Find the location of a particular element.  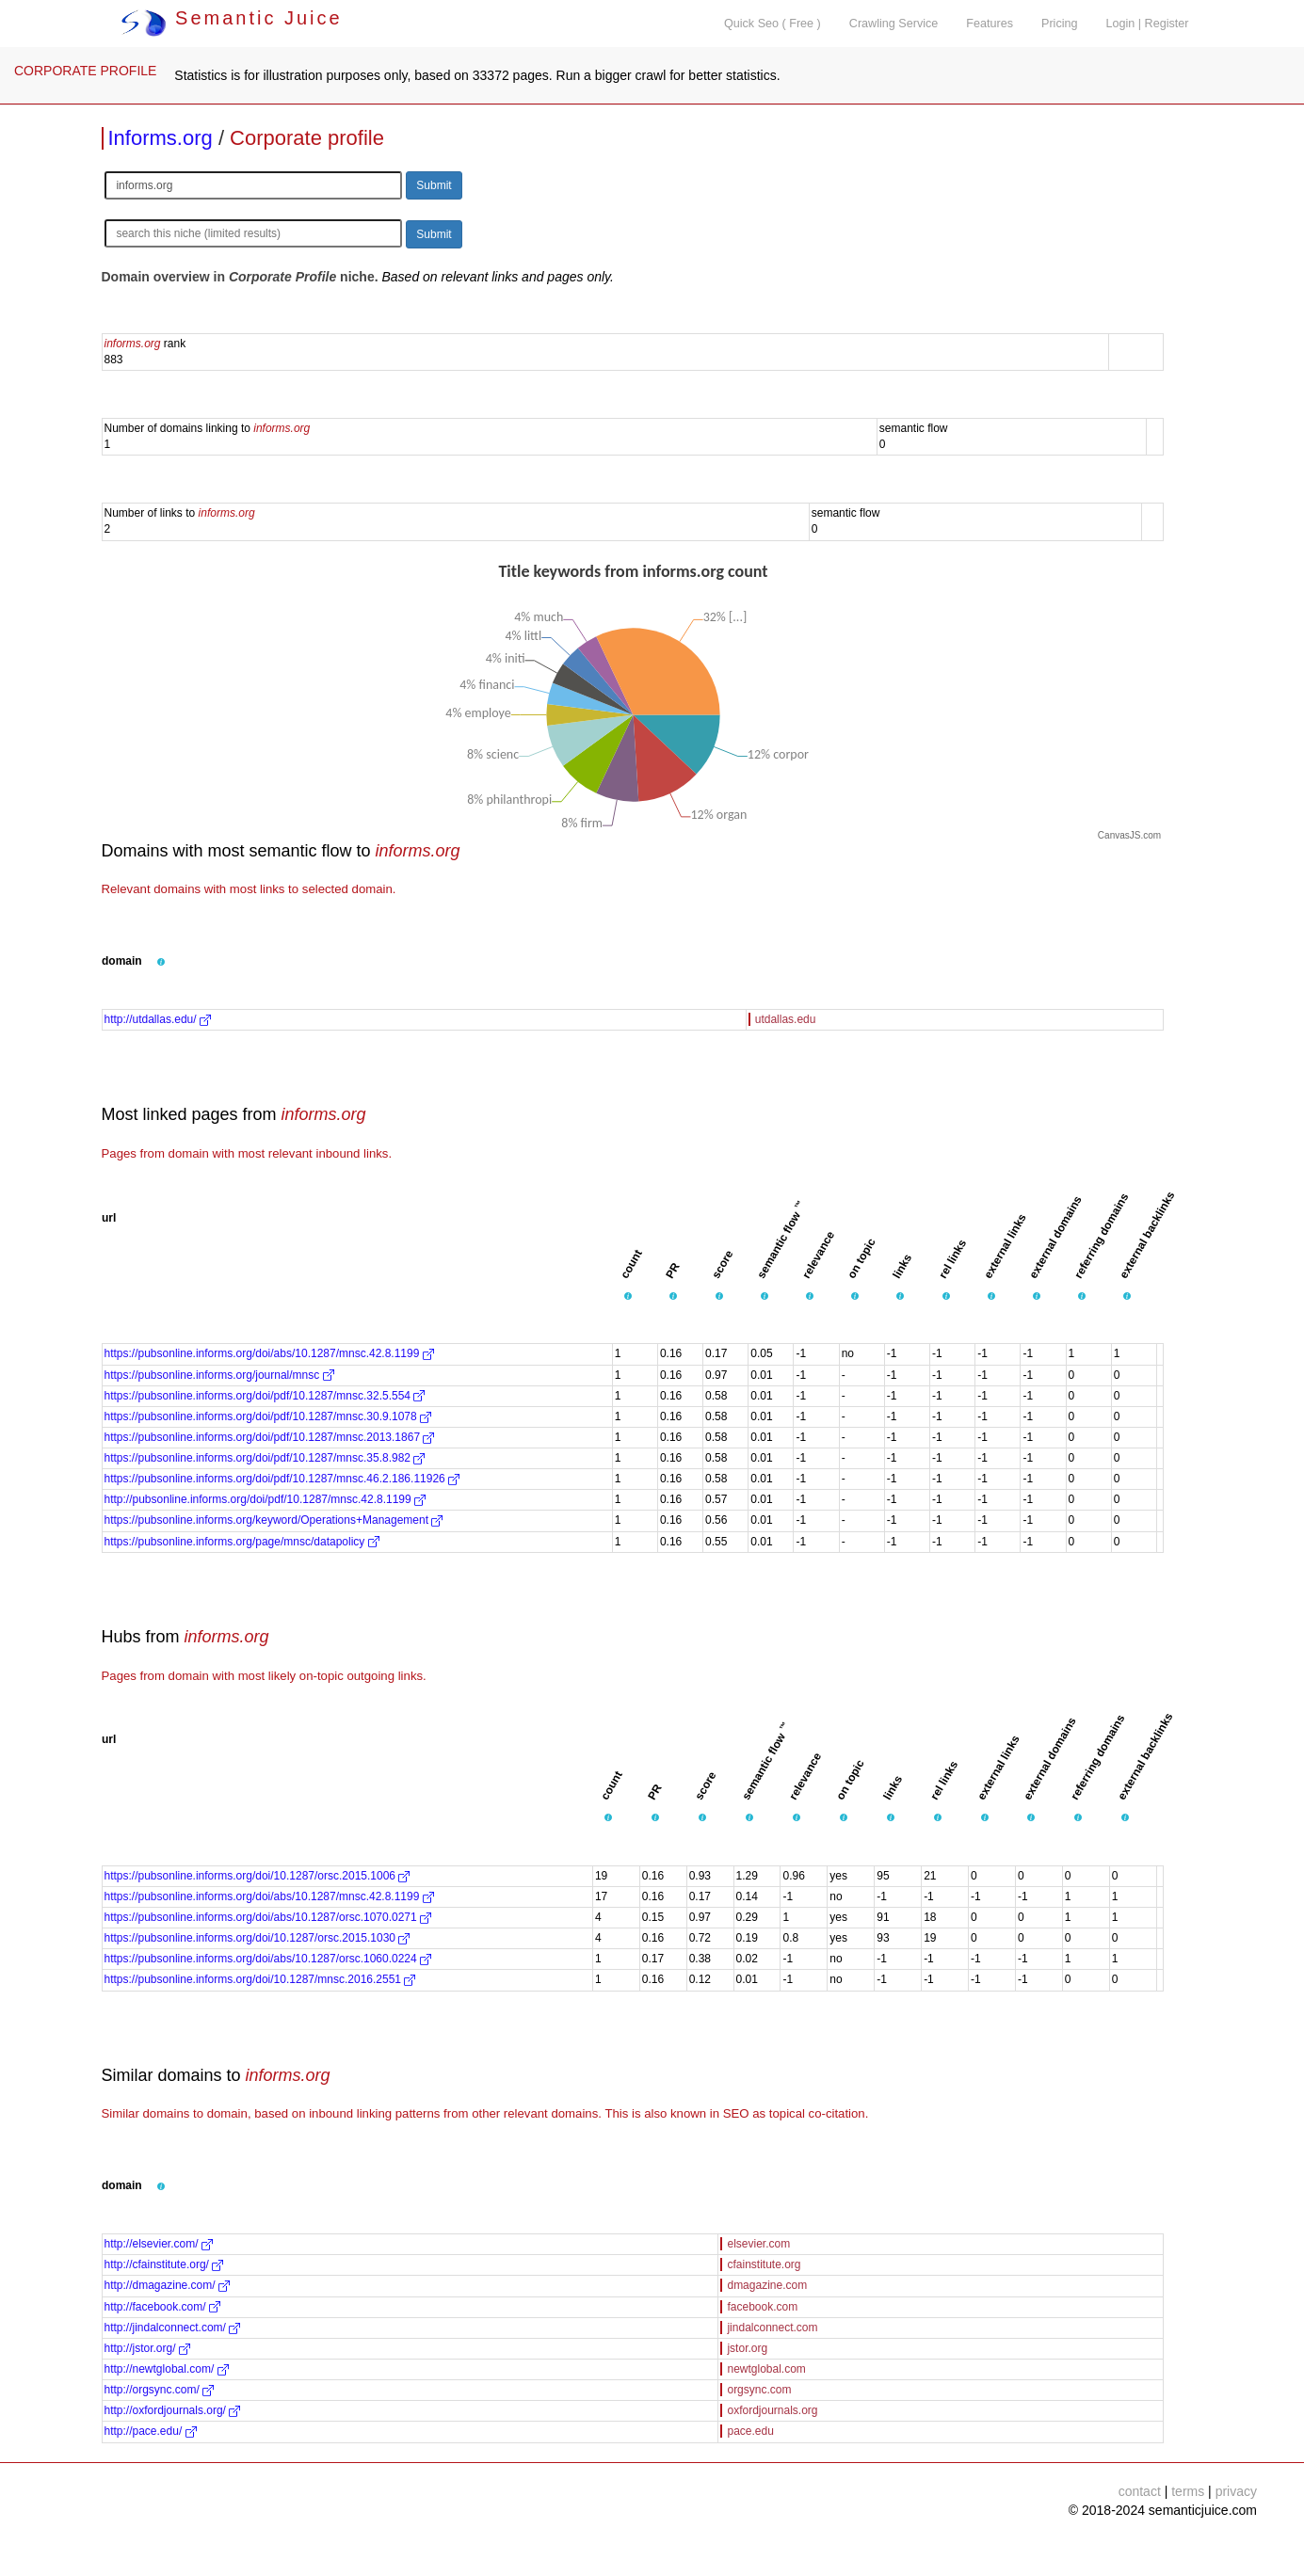

https://pubsonline.informs.org/doi/abs/10.1287/orsc.1060.0224 is located at coordinates (268, 1958).